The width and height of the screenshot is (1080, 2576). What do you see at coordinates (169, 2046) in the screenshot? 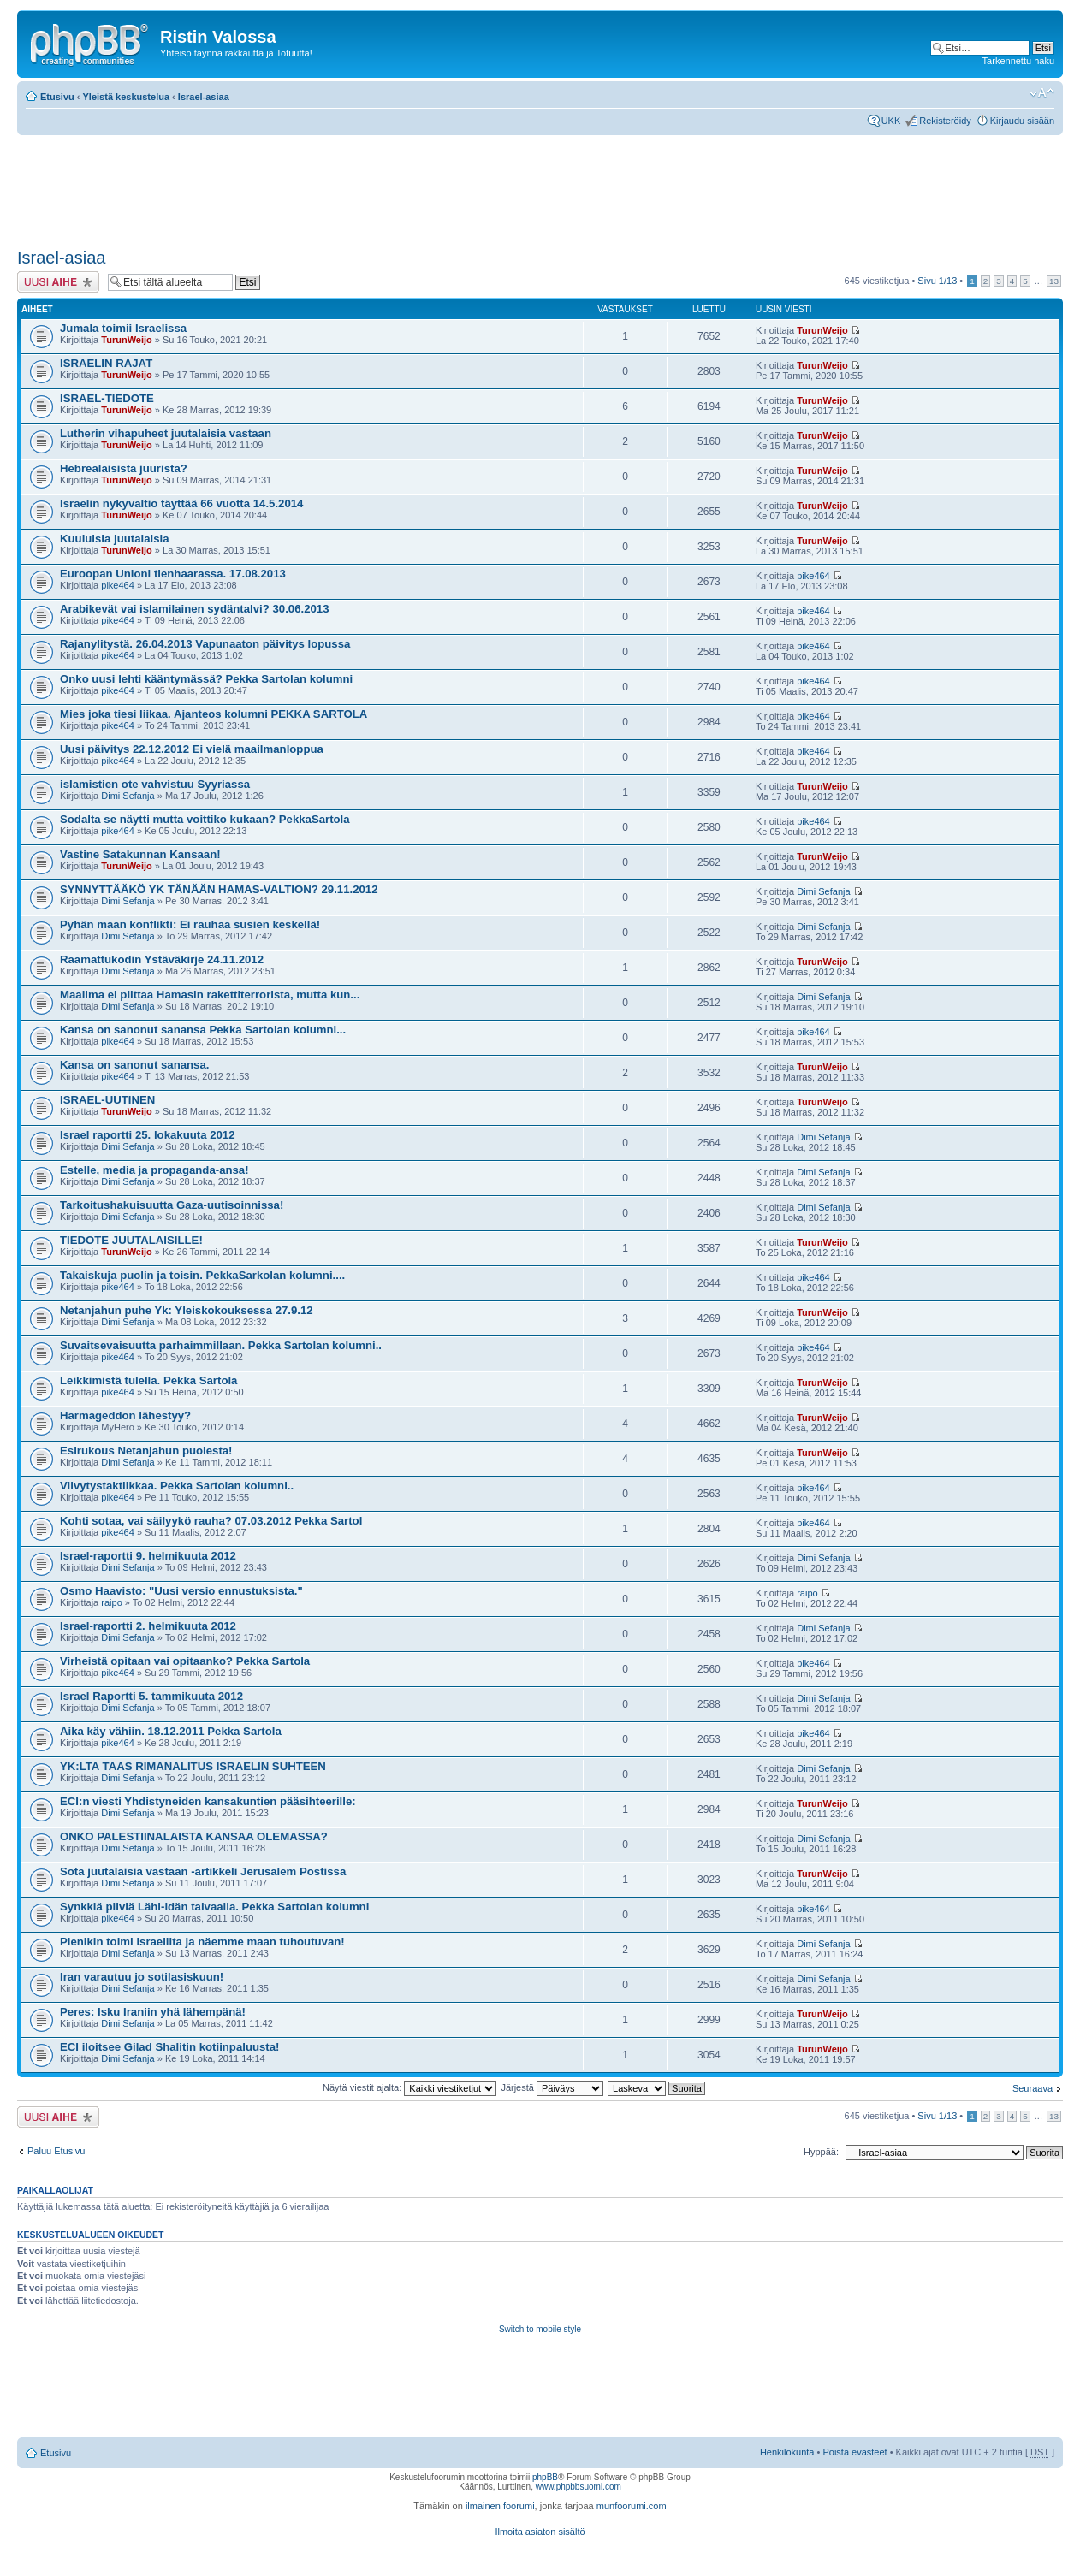
I see `ECI iloitsee Gilad Shalitin kotiinpaluusta!` at bounding box center [169, 2046].